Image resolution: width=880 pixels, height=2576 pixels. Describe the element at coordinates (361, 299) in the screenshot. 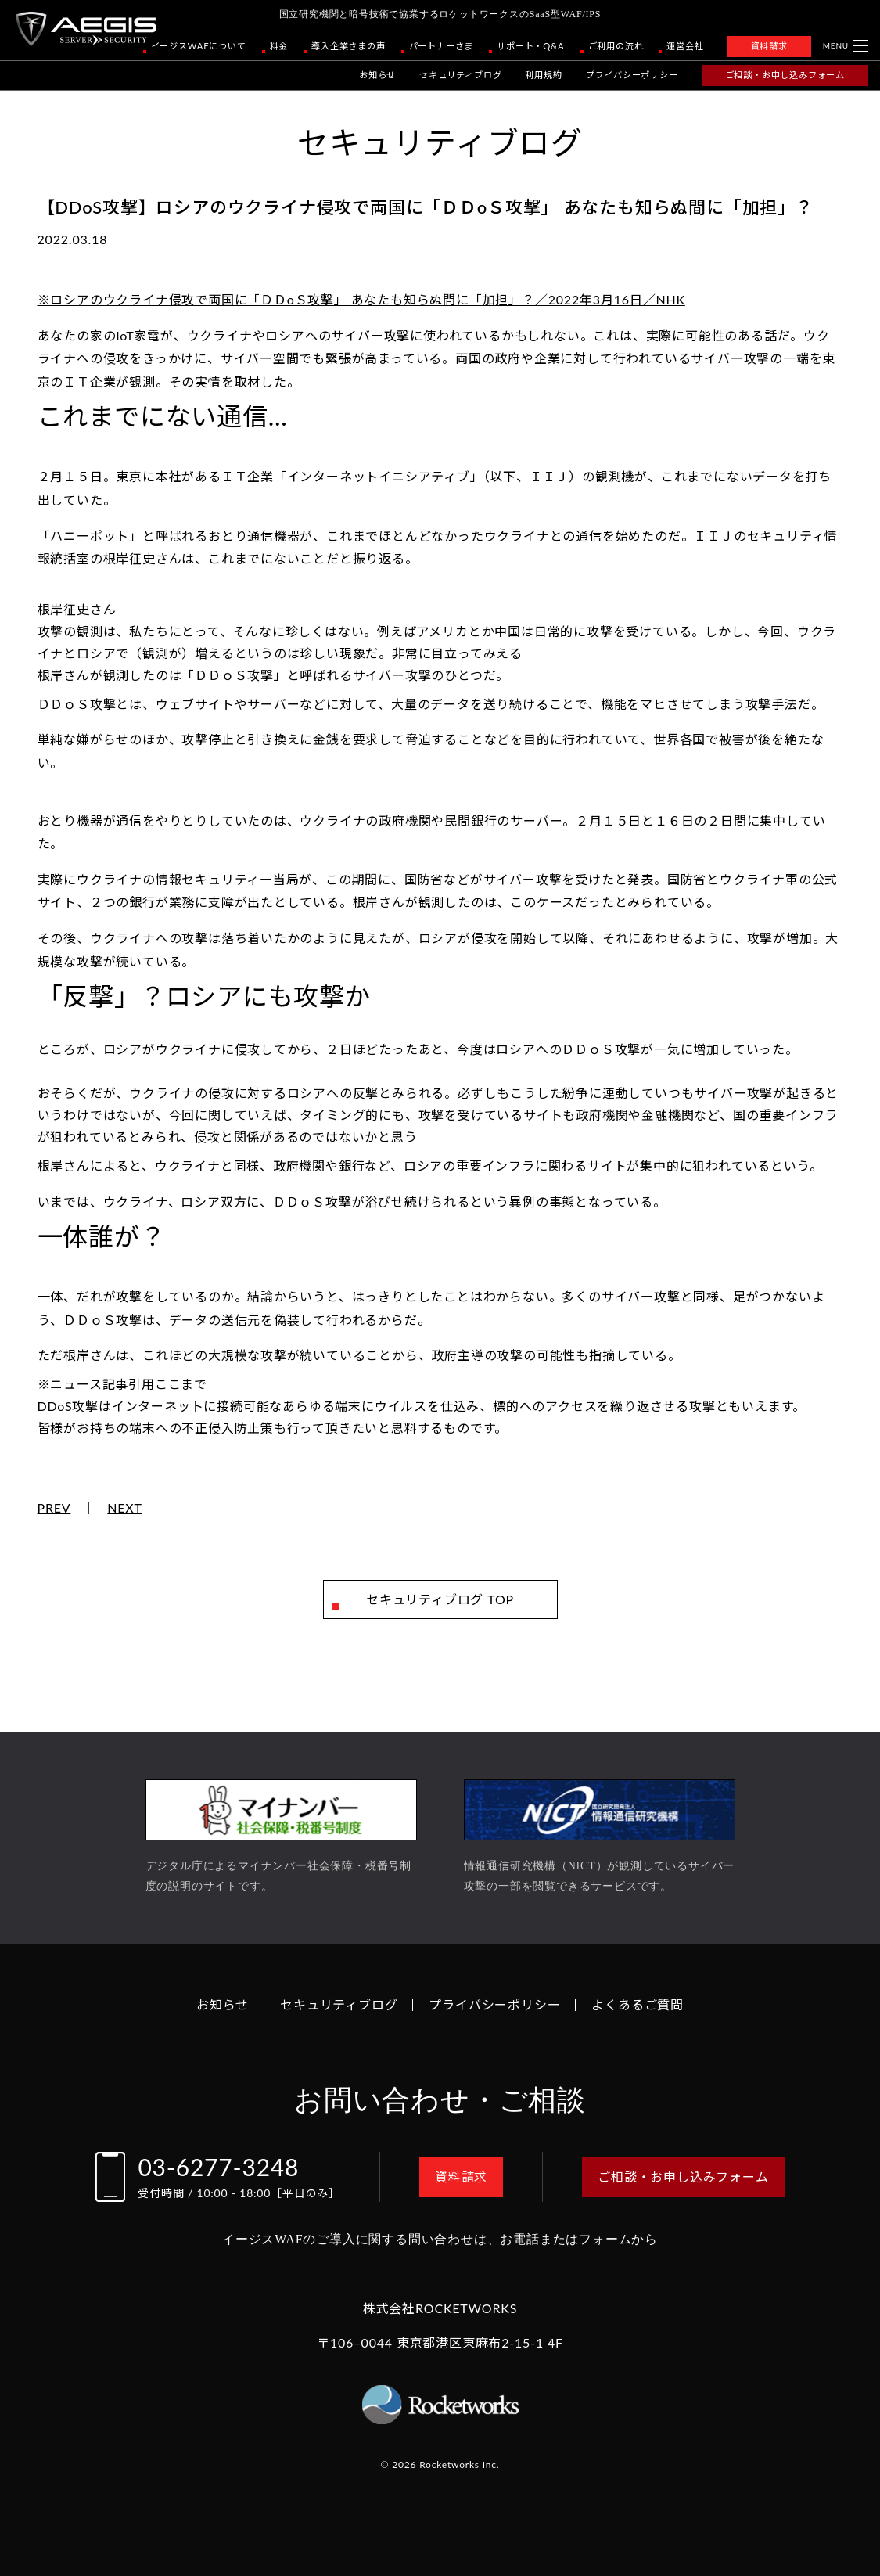

I see `※ロシアのウクライナ侵攻で両国に「ＤＤоＳ攻撃」 あなたも知らぬ間に「加担」？／2022年3月16日／NHK` at that location.